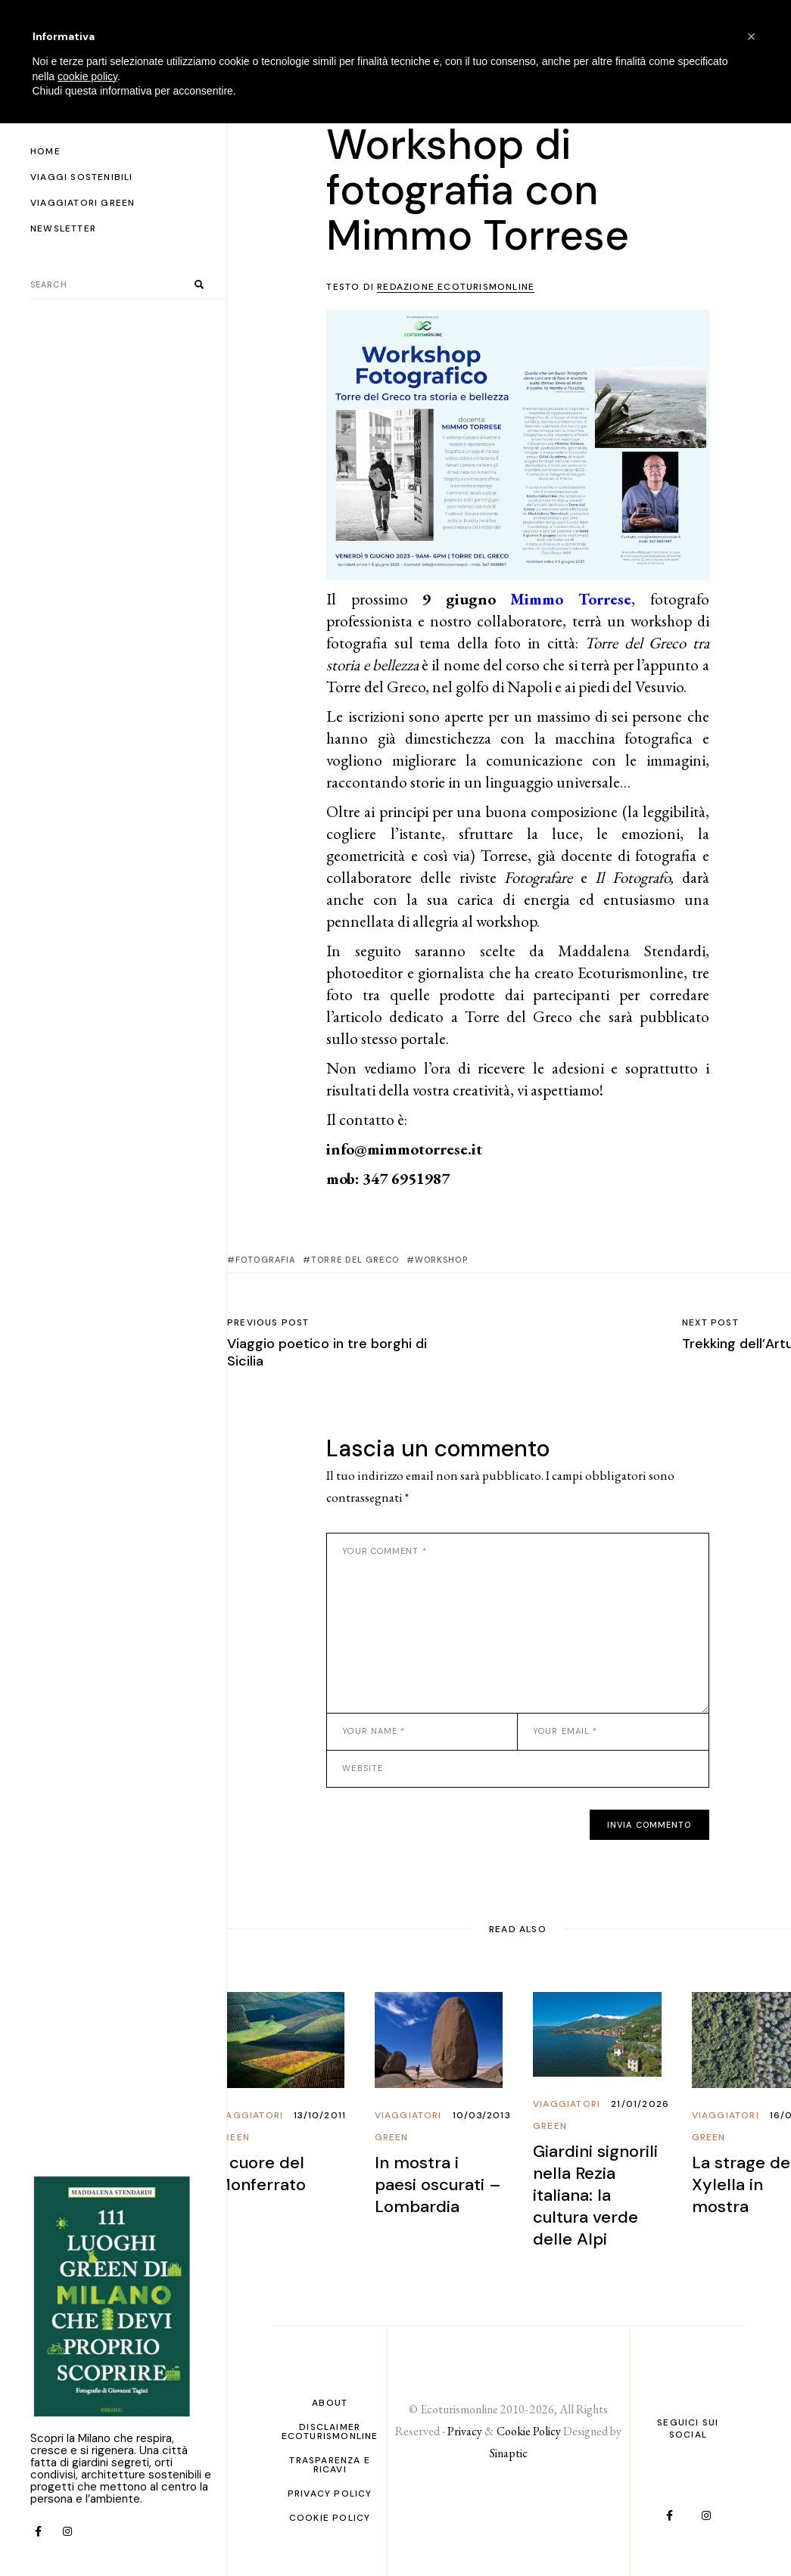  Describe the element at coordinates (330, 2518) in the screenshot. I see `Cookie Policy` at that location.